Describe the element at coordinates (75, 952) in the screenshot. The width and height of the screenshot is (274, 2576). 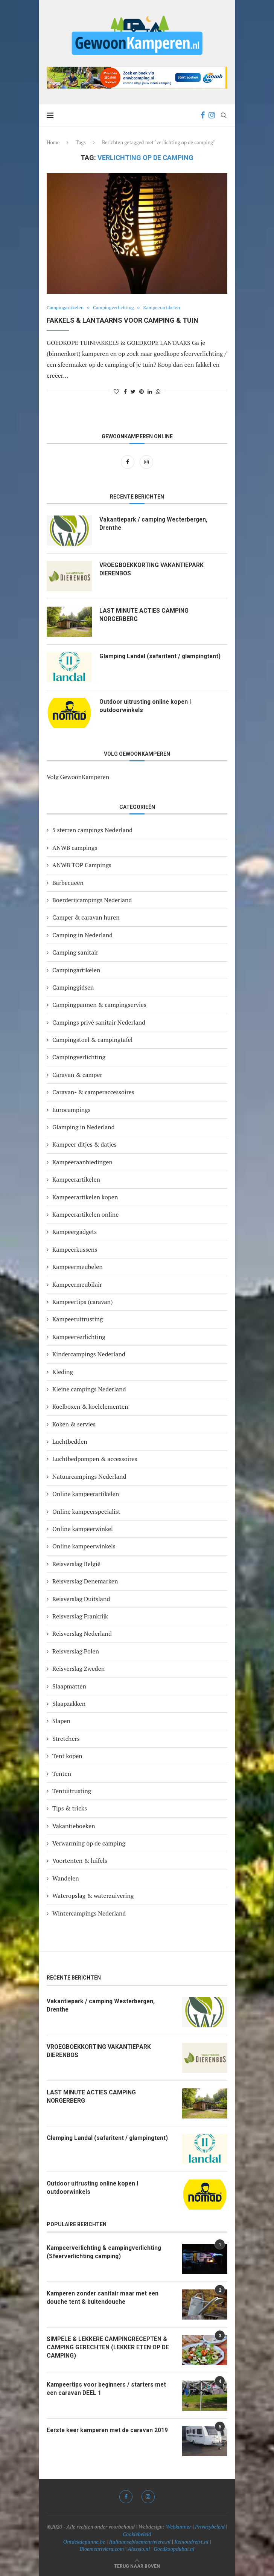
I see `Camping sanitair` at that location.